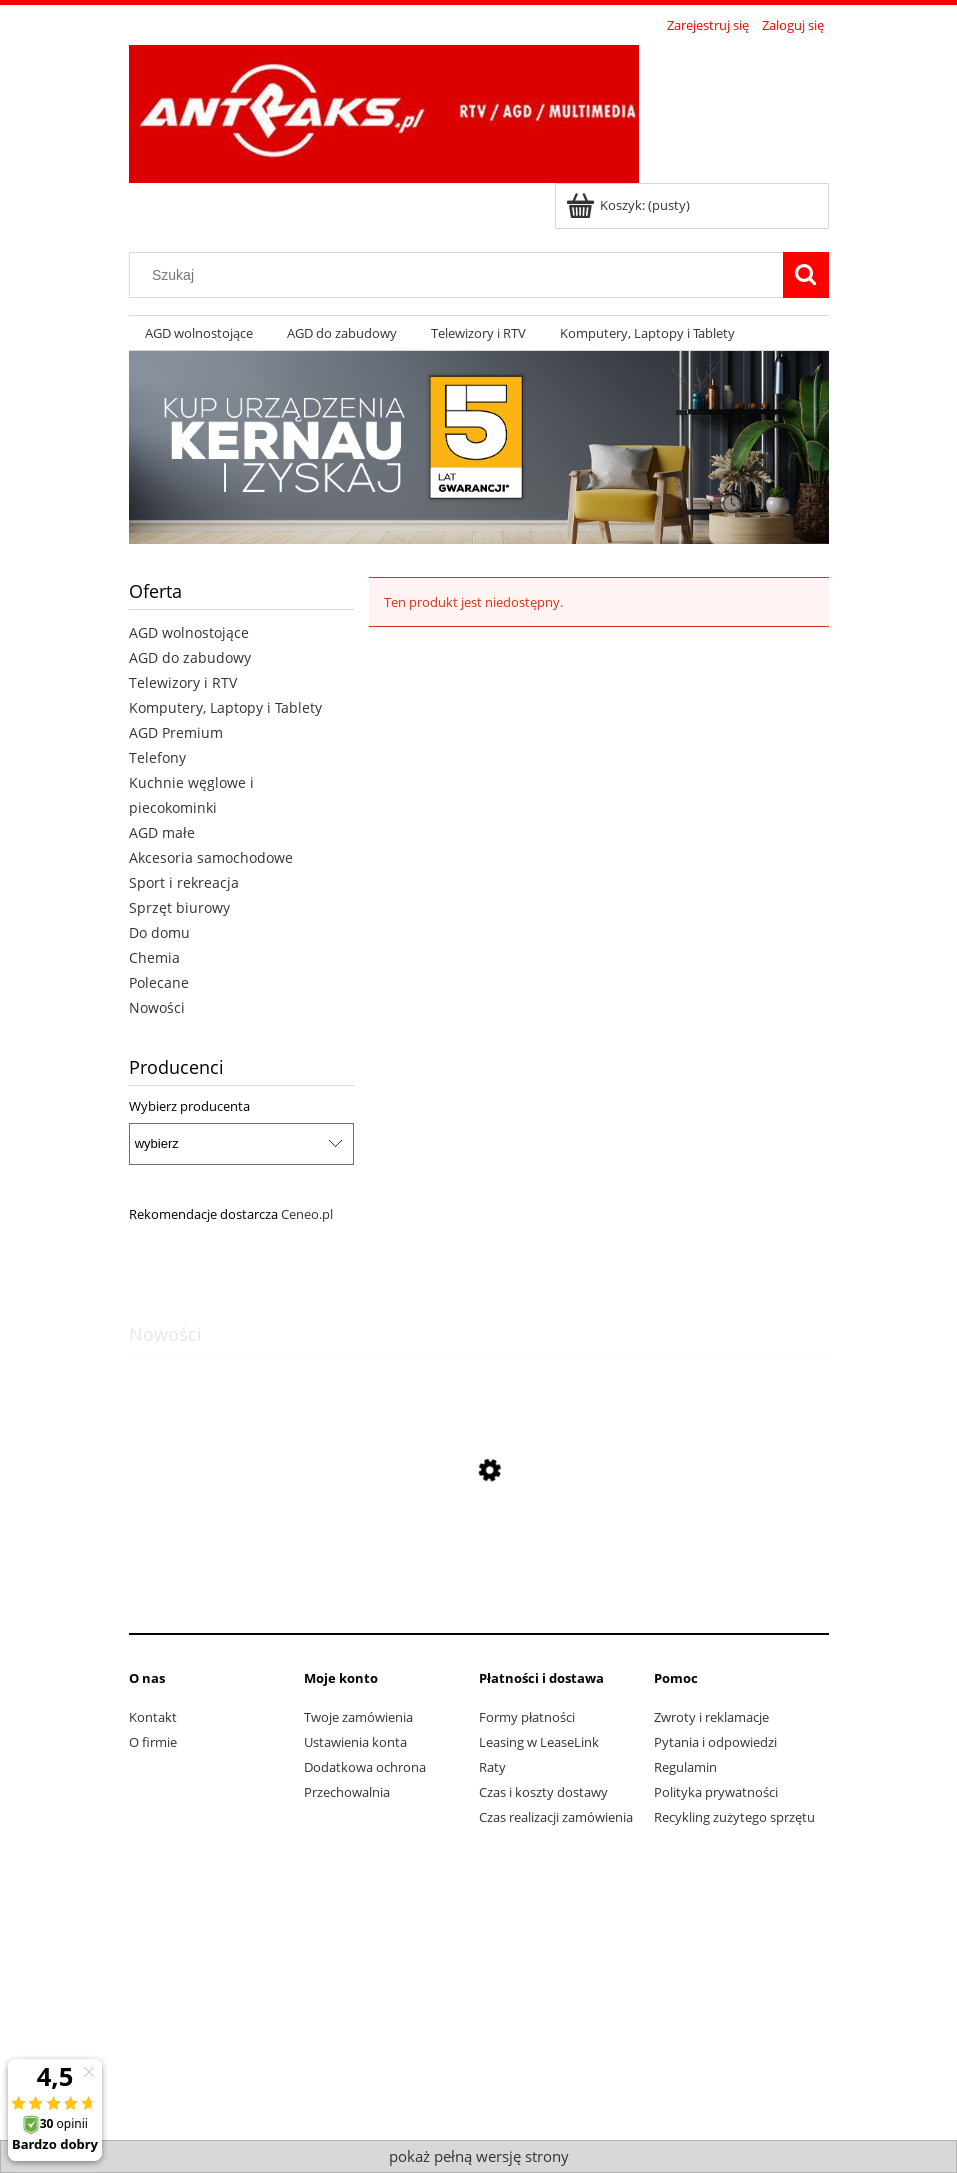 The width and height of the screenshot is (957, 2173). Describe the element at coordinates (734, 1817) in the screenshot. I see `Recykling zużytego sprzętu` at that location.